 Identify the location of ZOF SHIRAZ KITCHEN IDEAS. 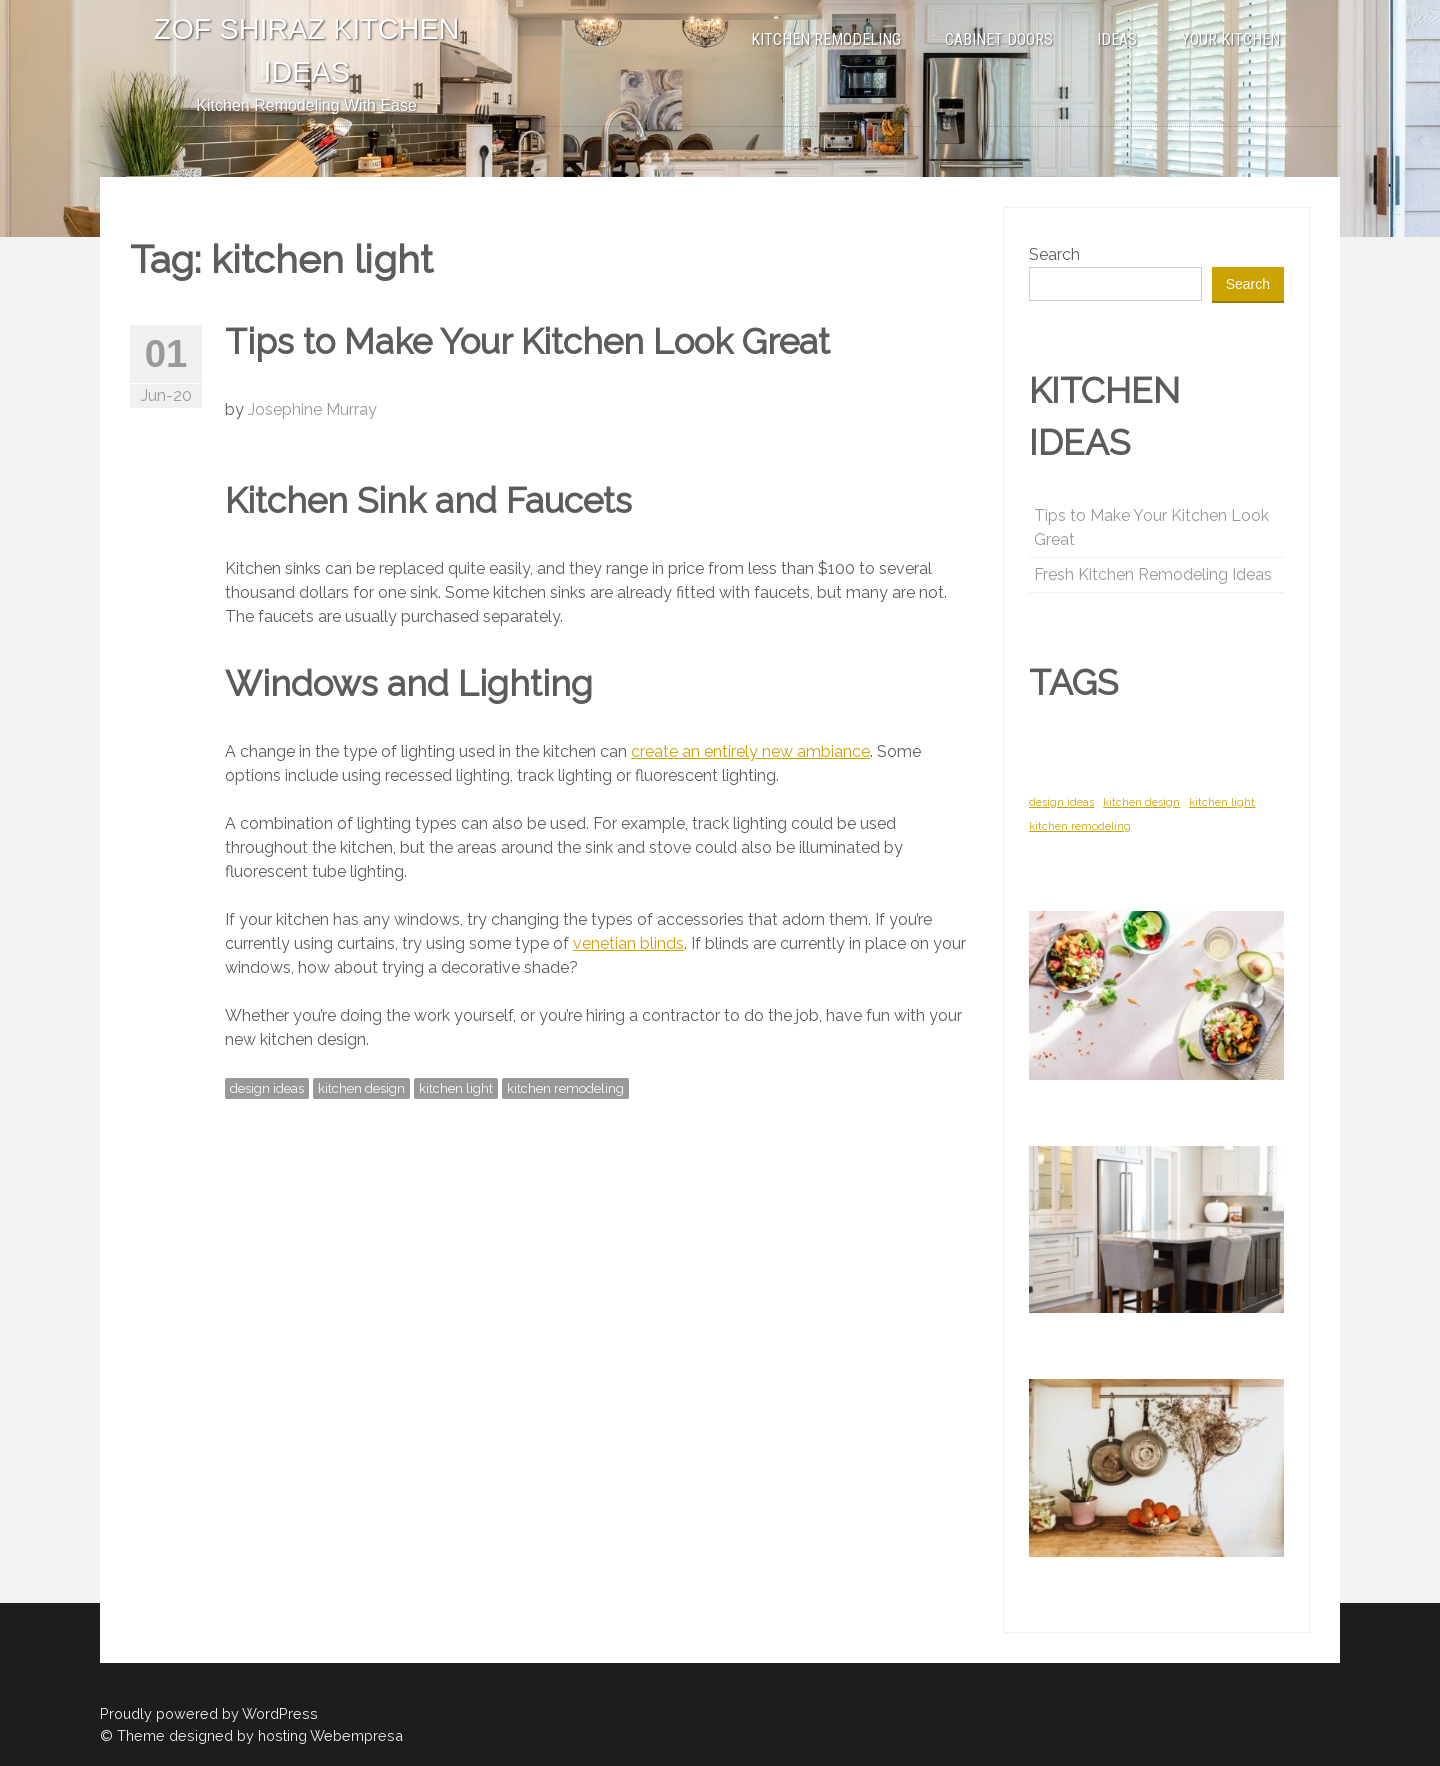
(307, 50).